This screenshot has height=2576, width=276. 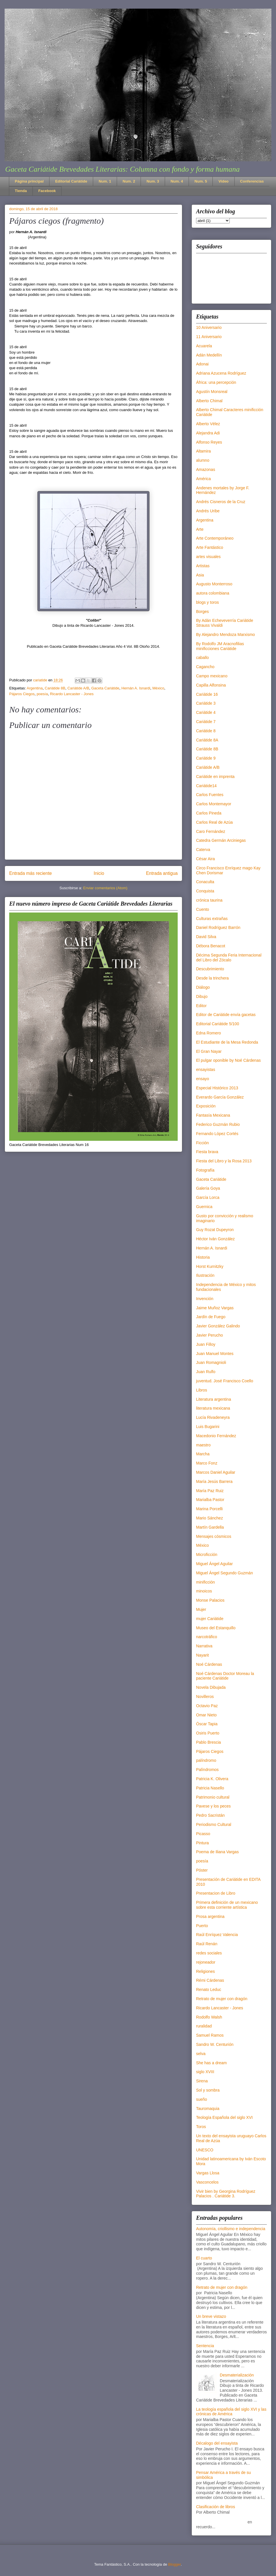 What do you see at coordinates (205, 858) in the screenshot?
I see `César Aira` at bounding box center [205, 858].